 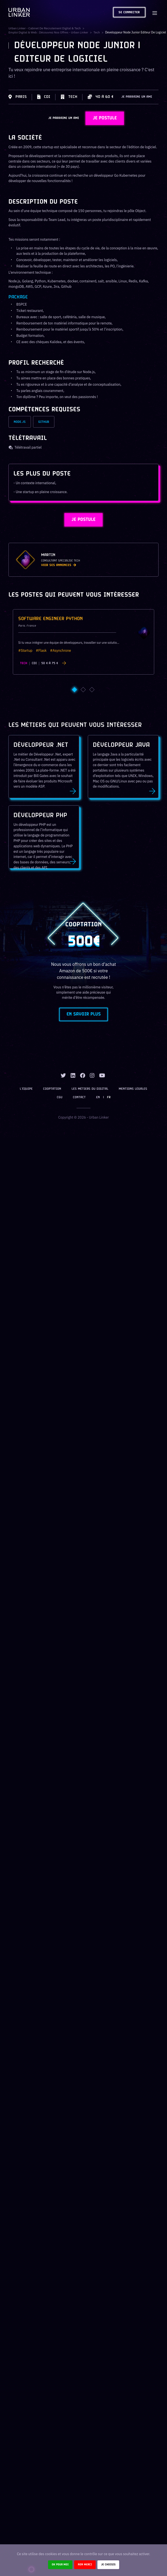 I want to click on EN, so click(x=98, y=1098).